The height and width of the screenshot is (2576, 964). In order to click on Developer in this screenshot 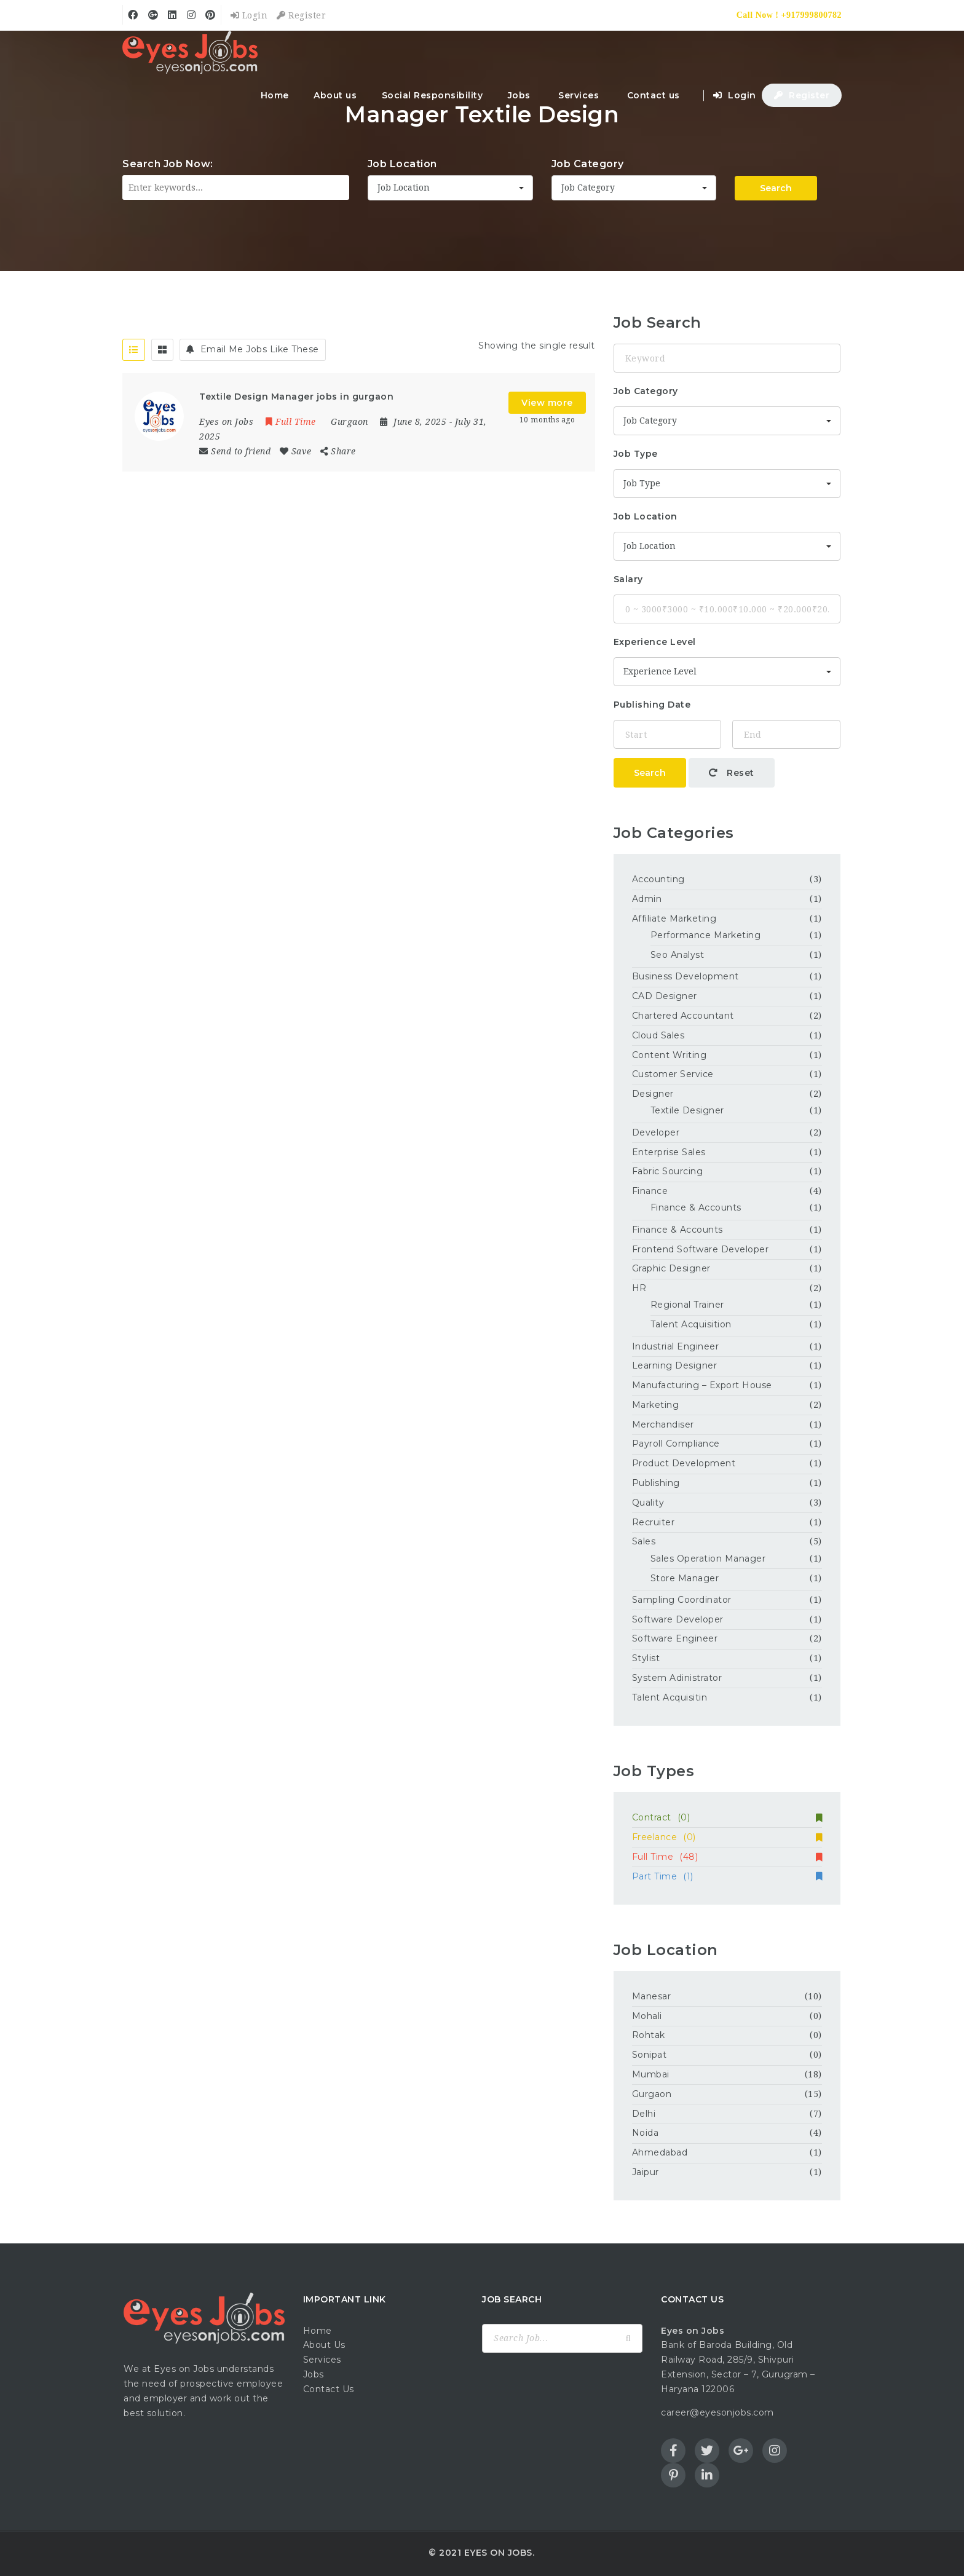, I will do `click(656, 1132)`.